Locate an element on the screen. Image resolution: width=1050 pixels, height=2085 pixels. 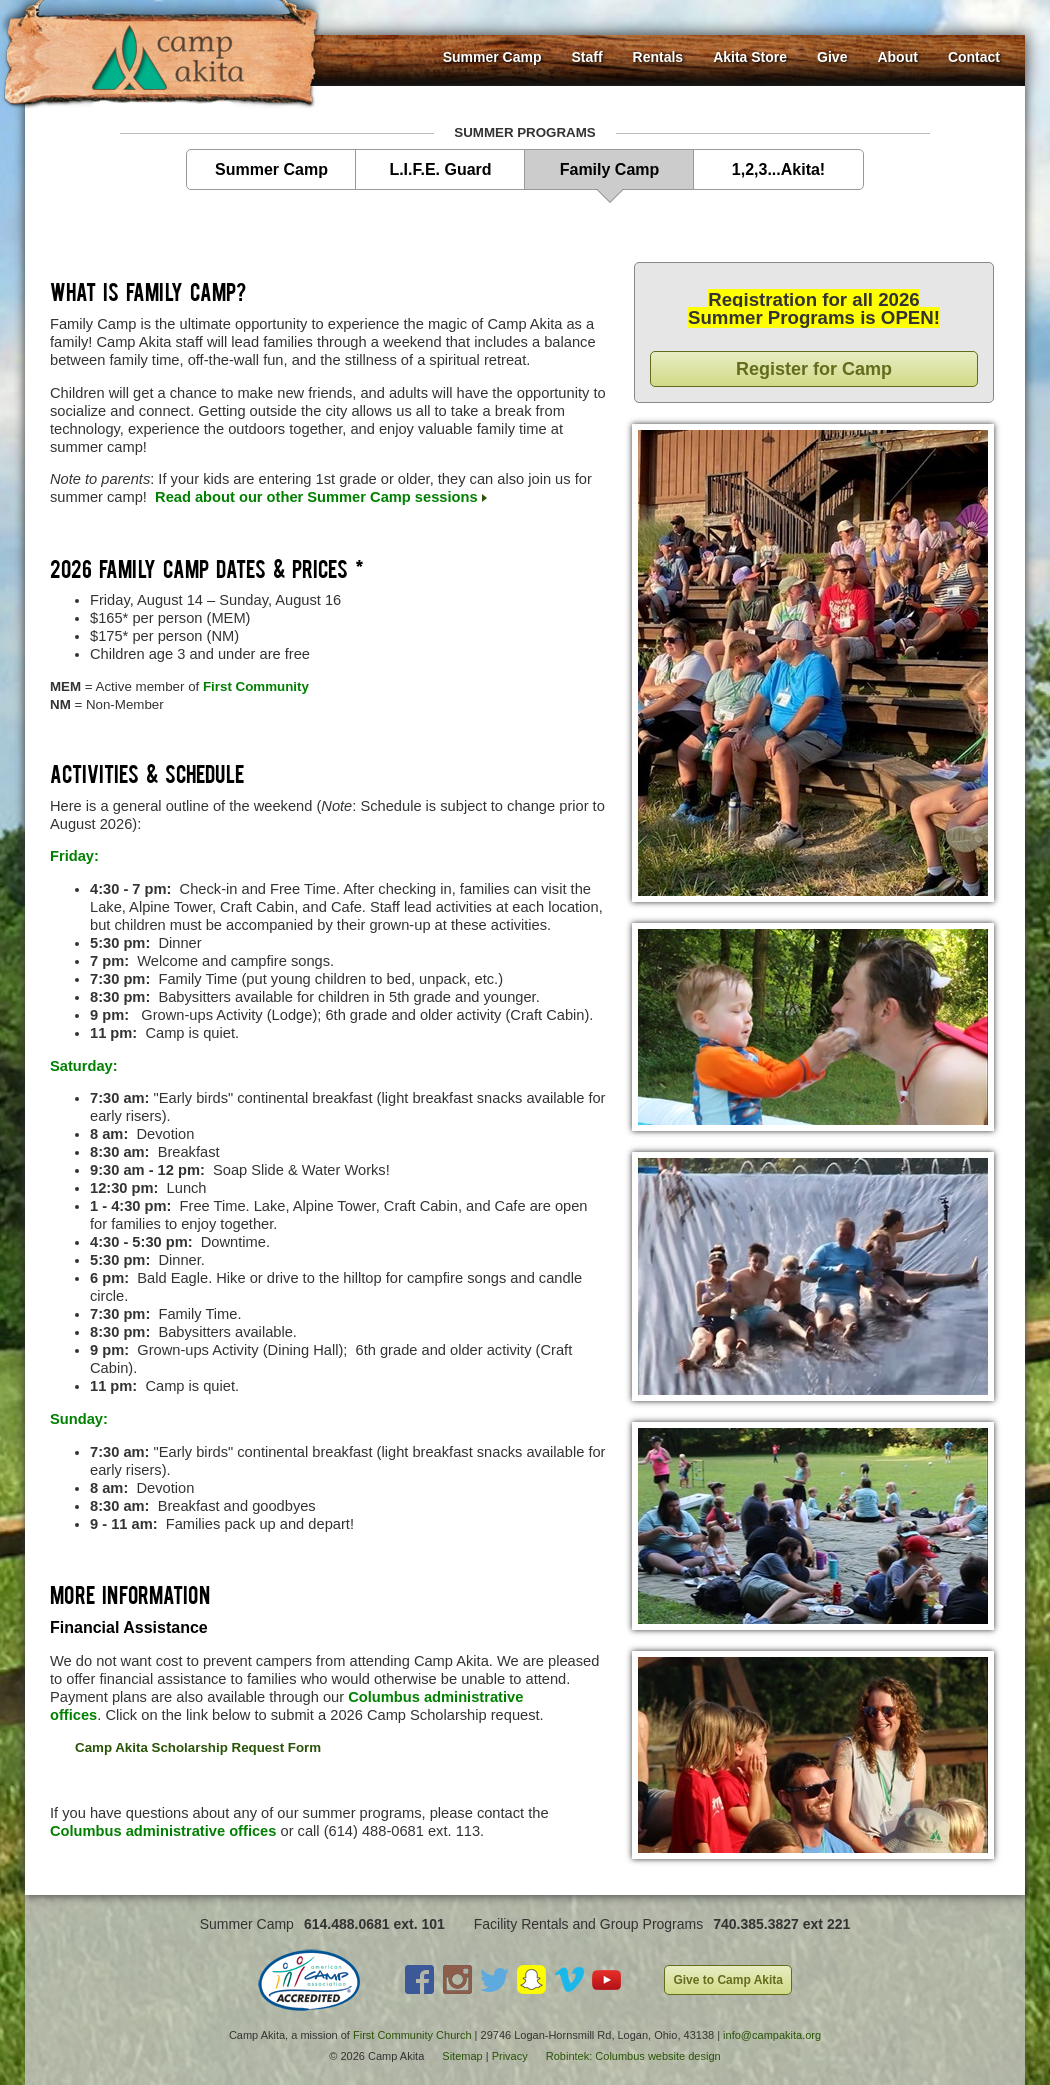
Akita Store is located at coordinates (750, 57).